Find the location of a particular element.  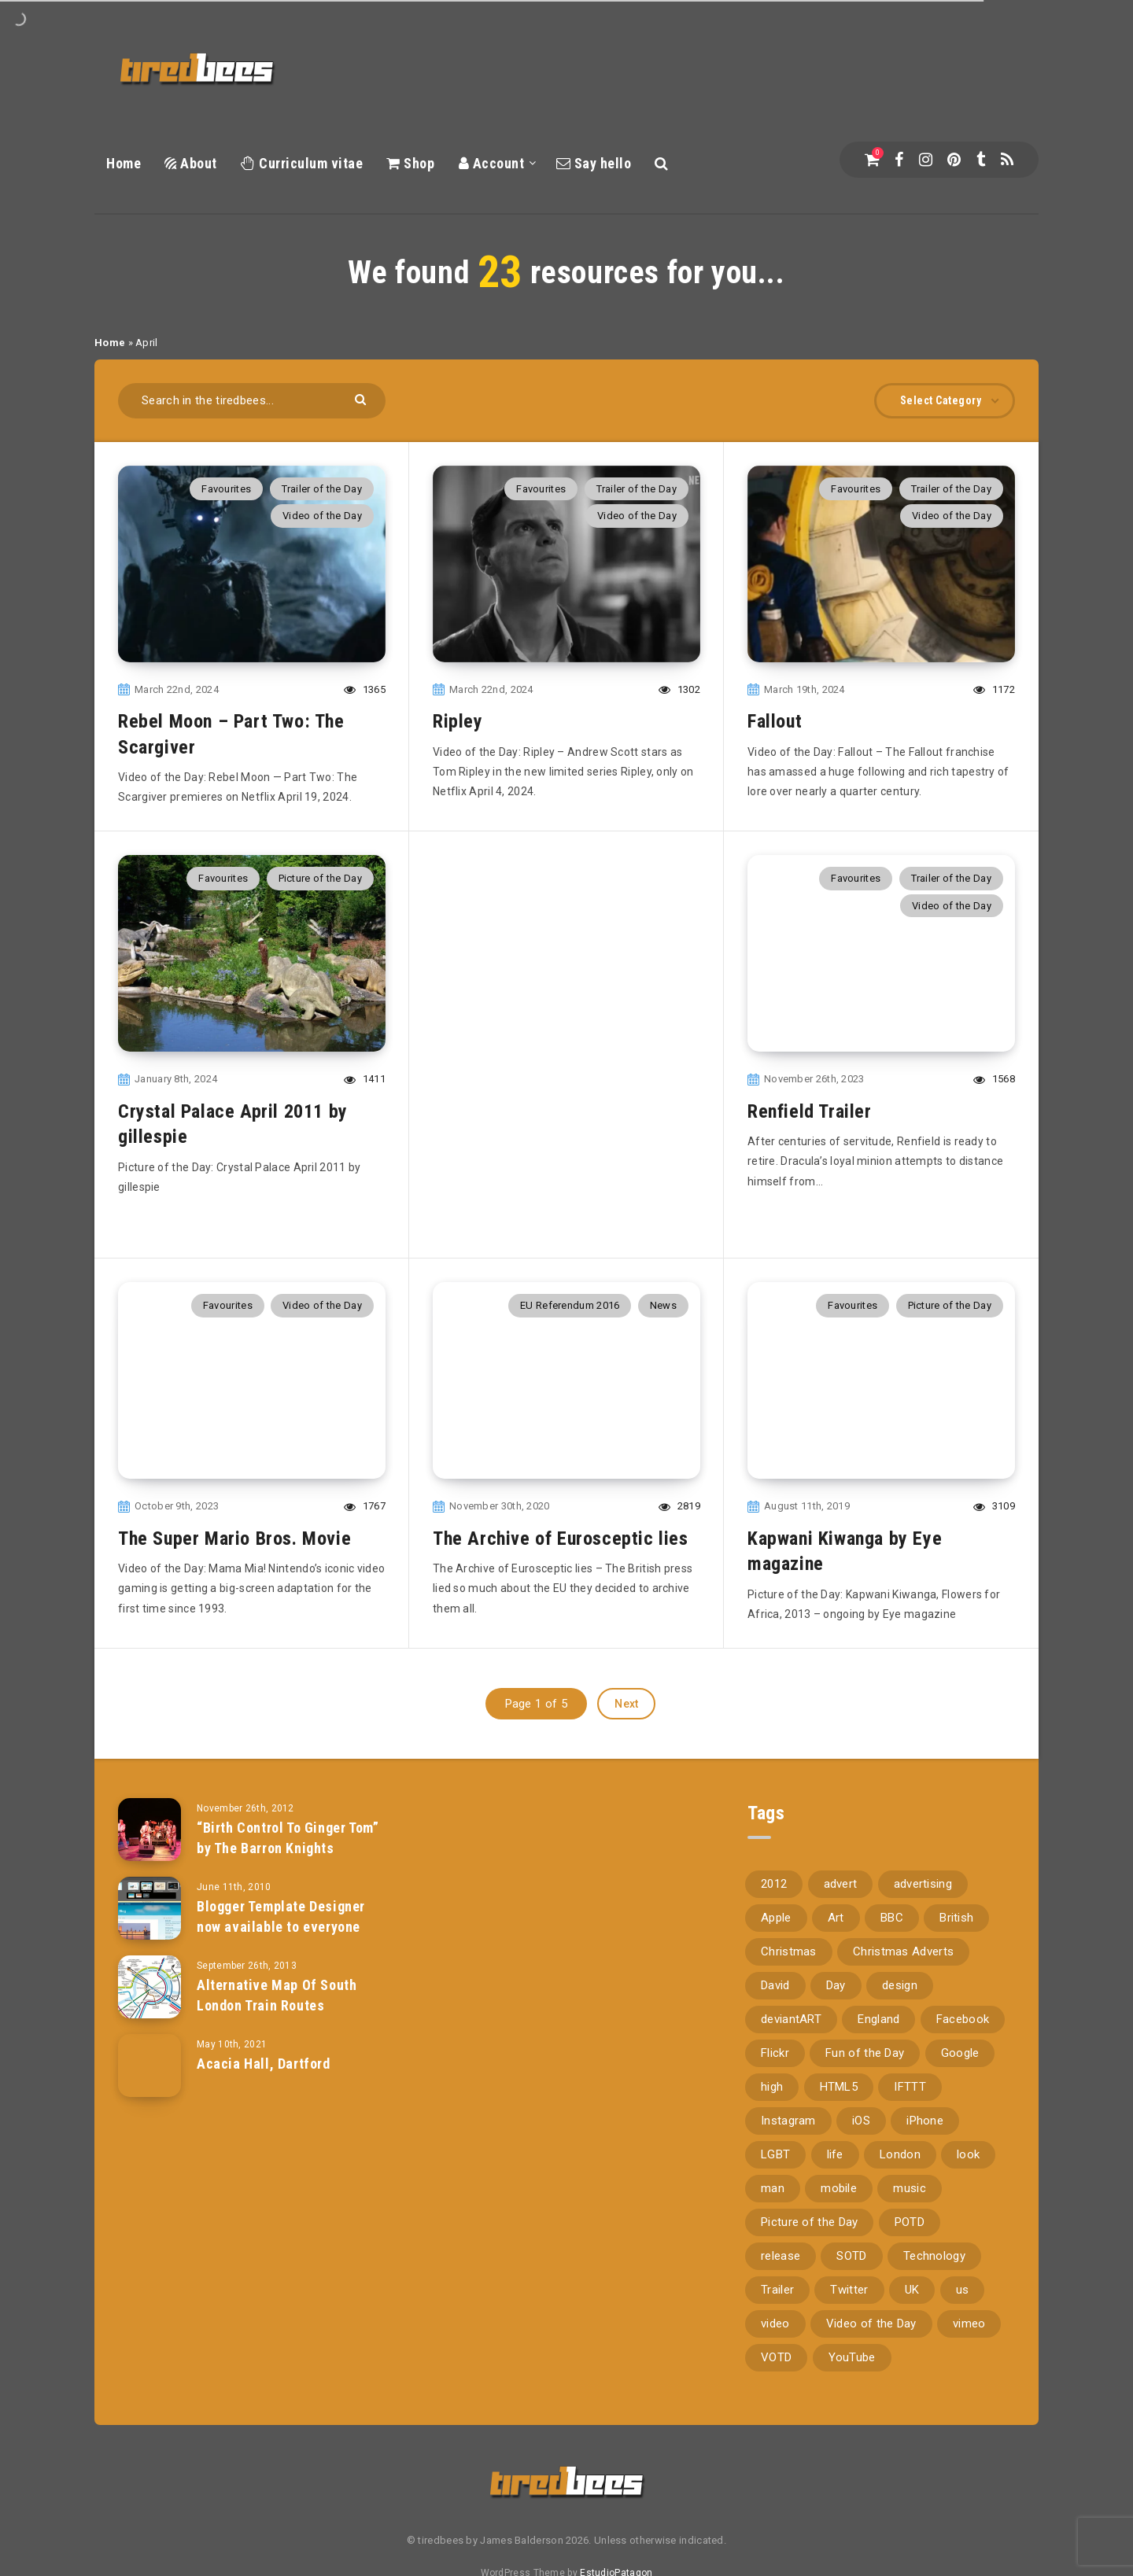

[Tumblr] is located at coordinates (980, 160).